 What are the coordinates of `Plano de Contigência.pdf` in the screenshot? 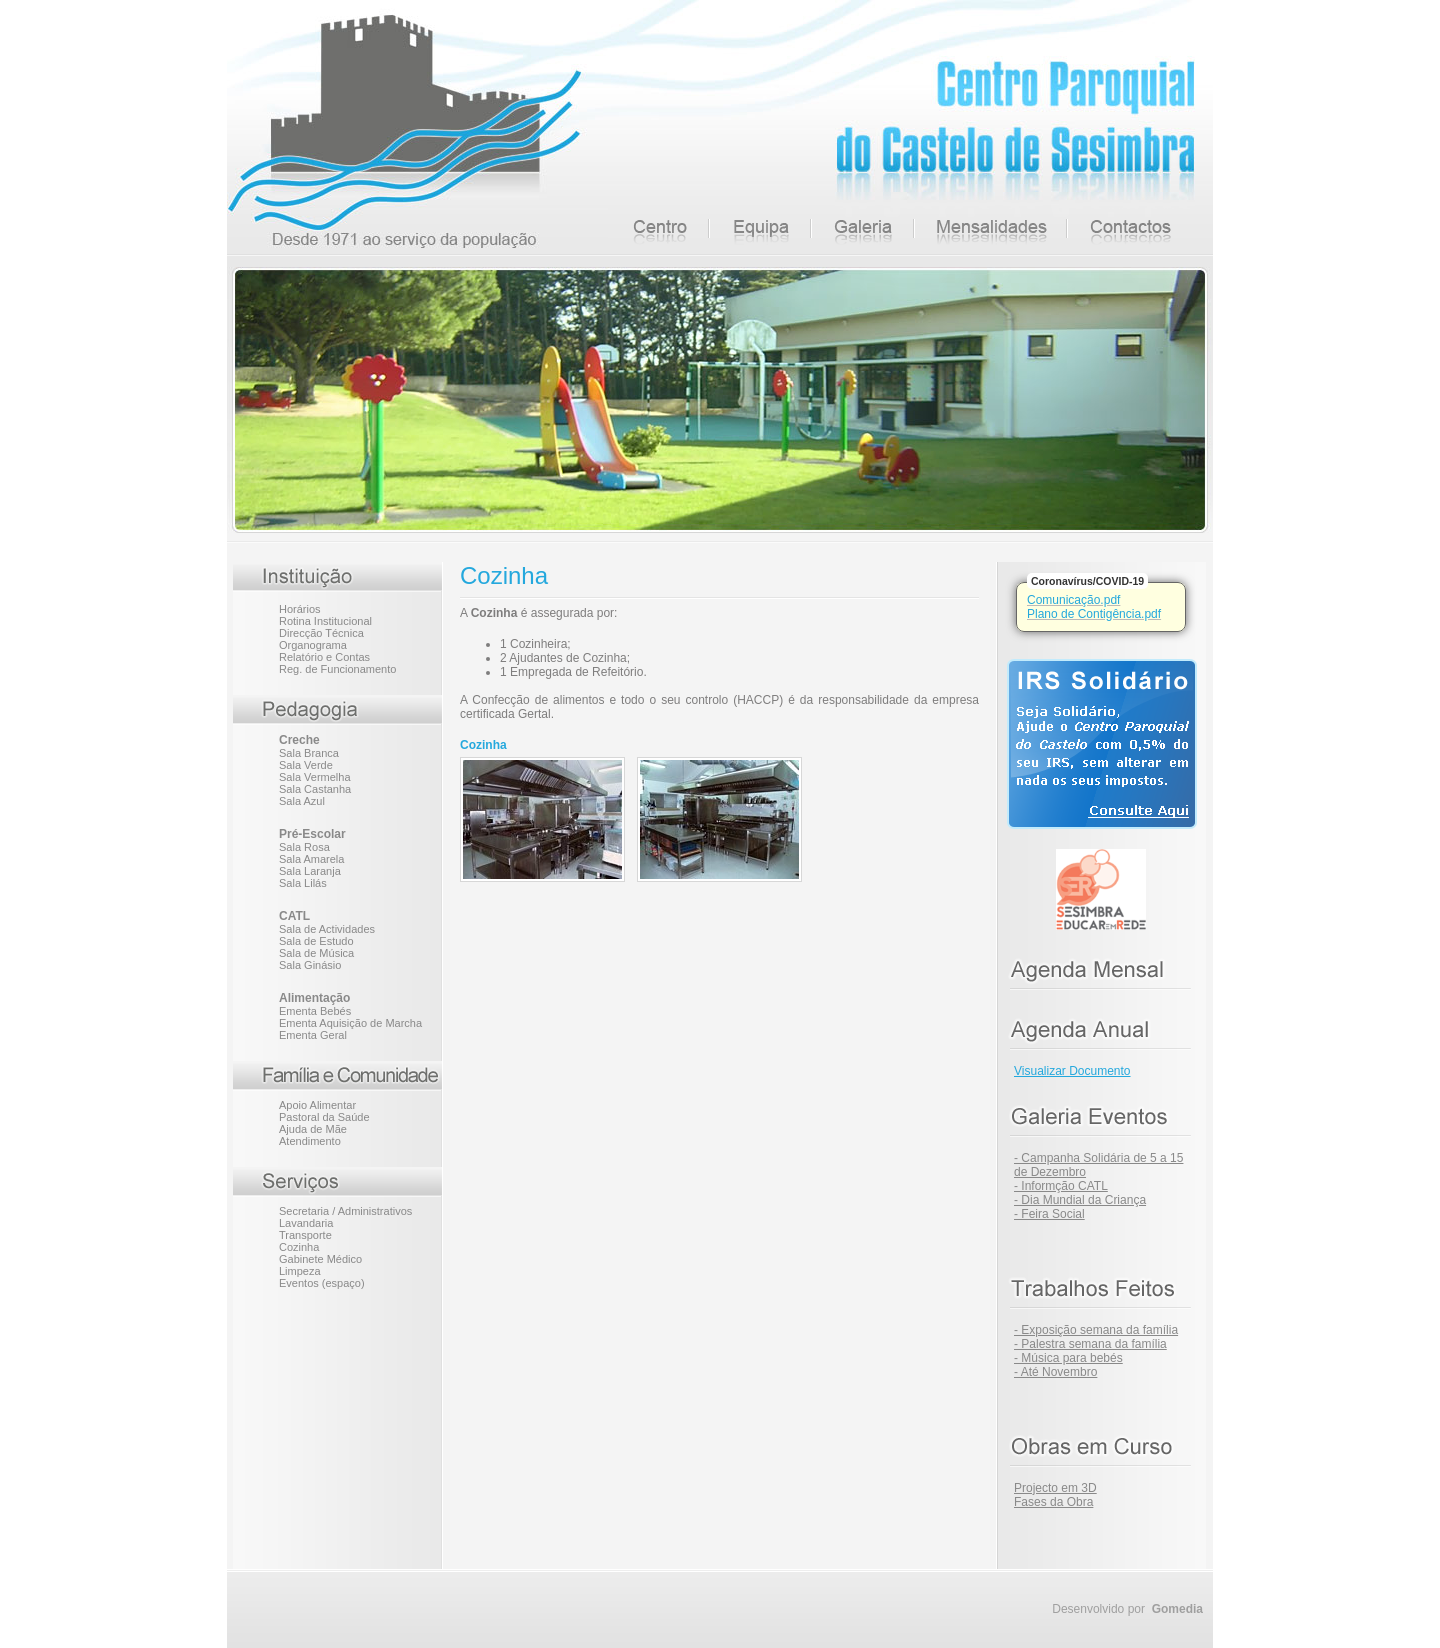 It's located at (1094, 614).